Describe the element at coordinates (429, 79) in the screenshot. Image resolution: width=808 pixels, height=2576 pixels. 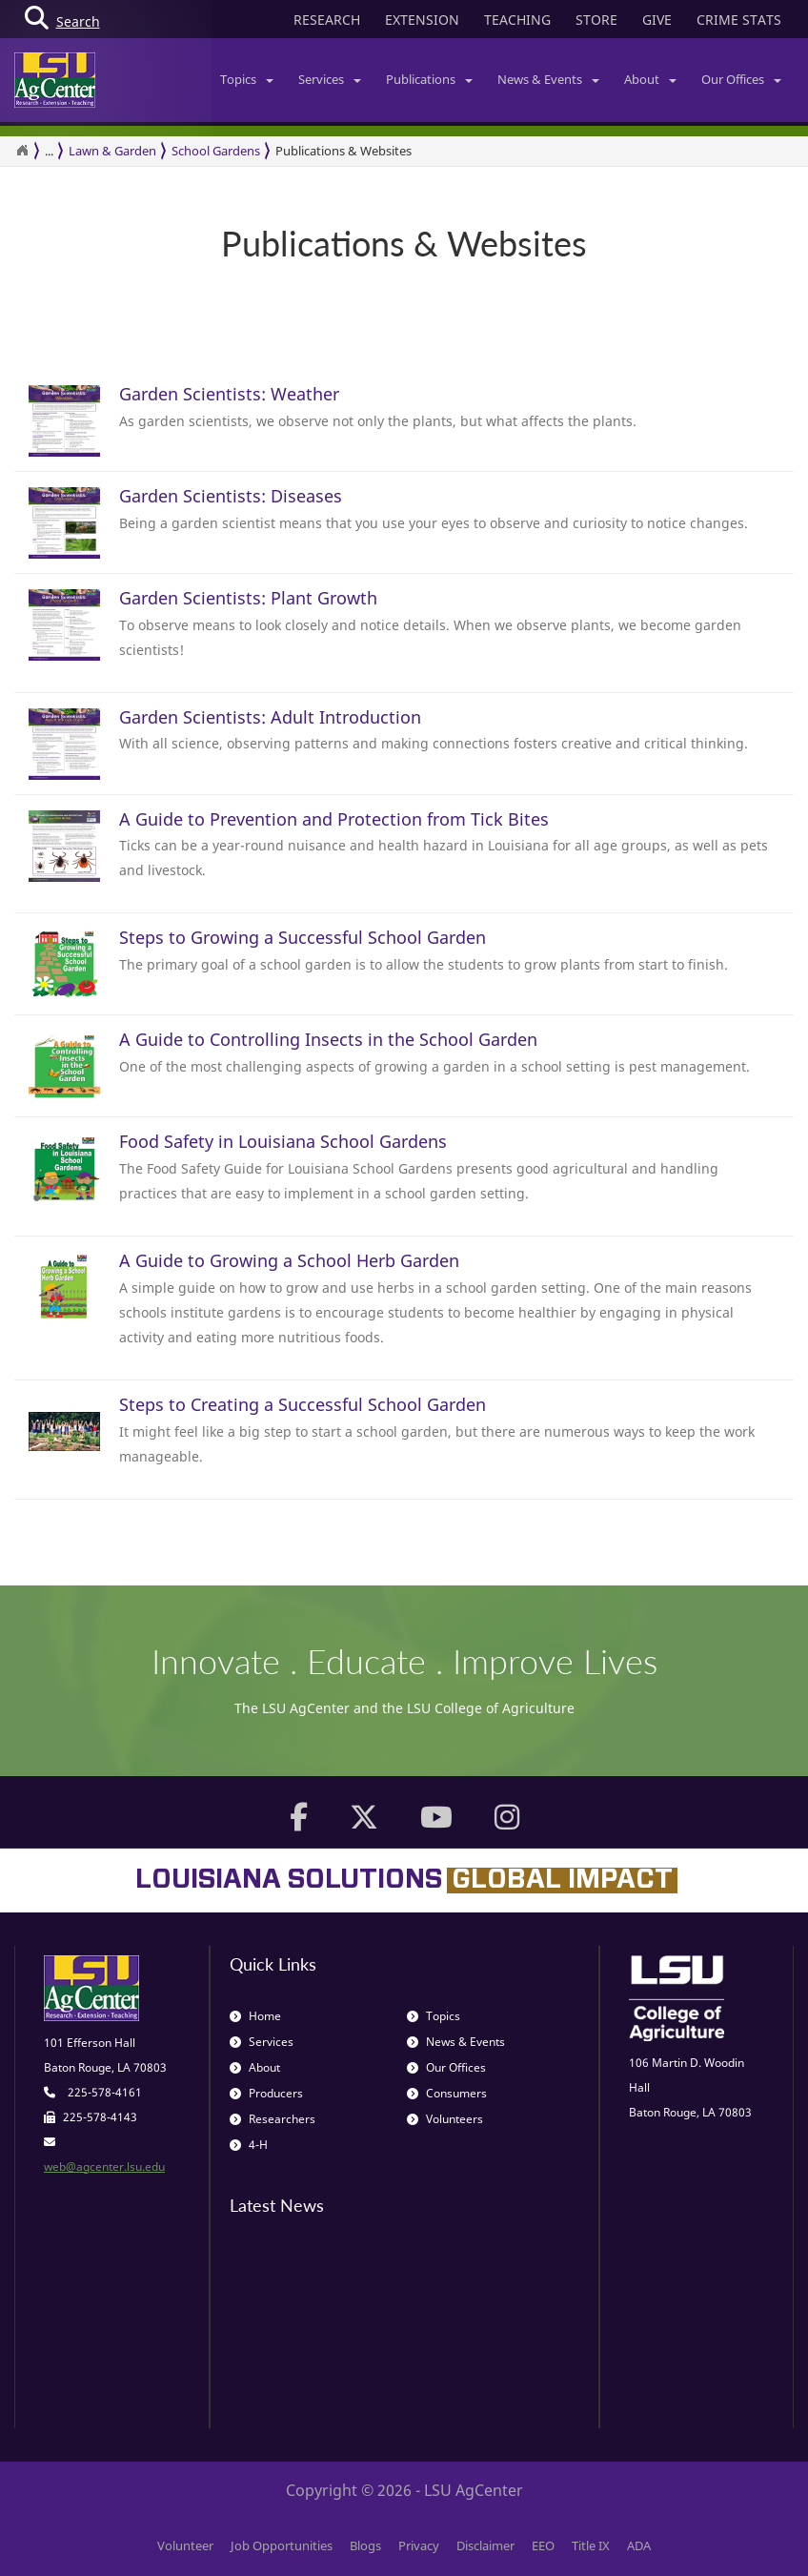
I see `Publications` at that location.